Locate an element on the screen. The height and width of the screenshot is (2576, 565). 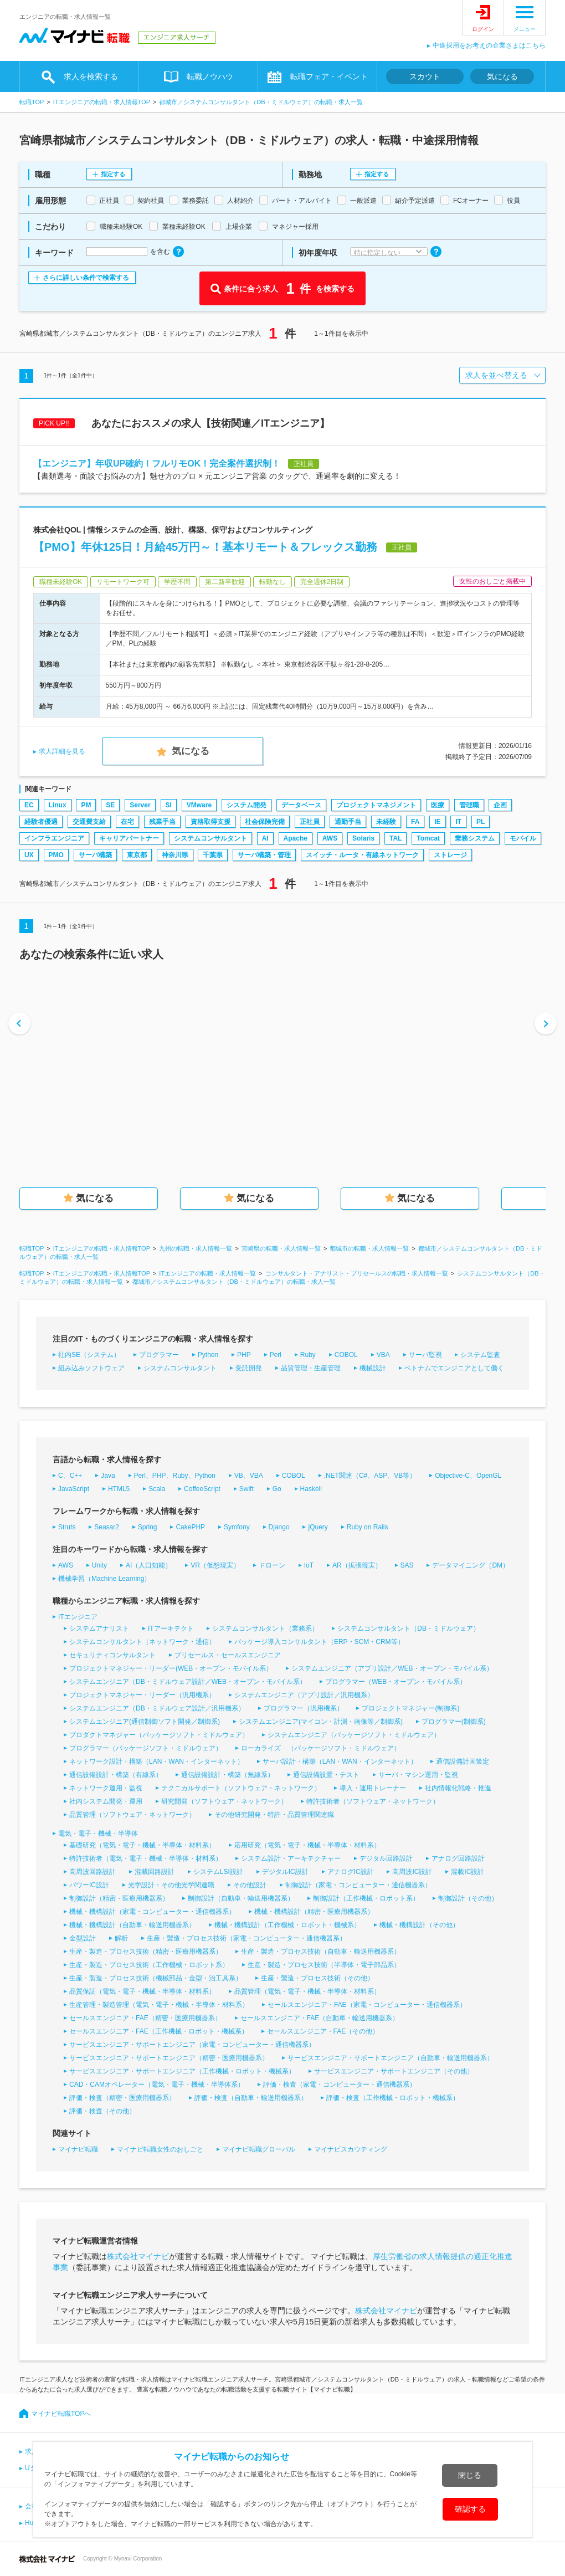
社内情報化戦略・推進 is located at coordinates (458, 1788).